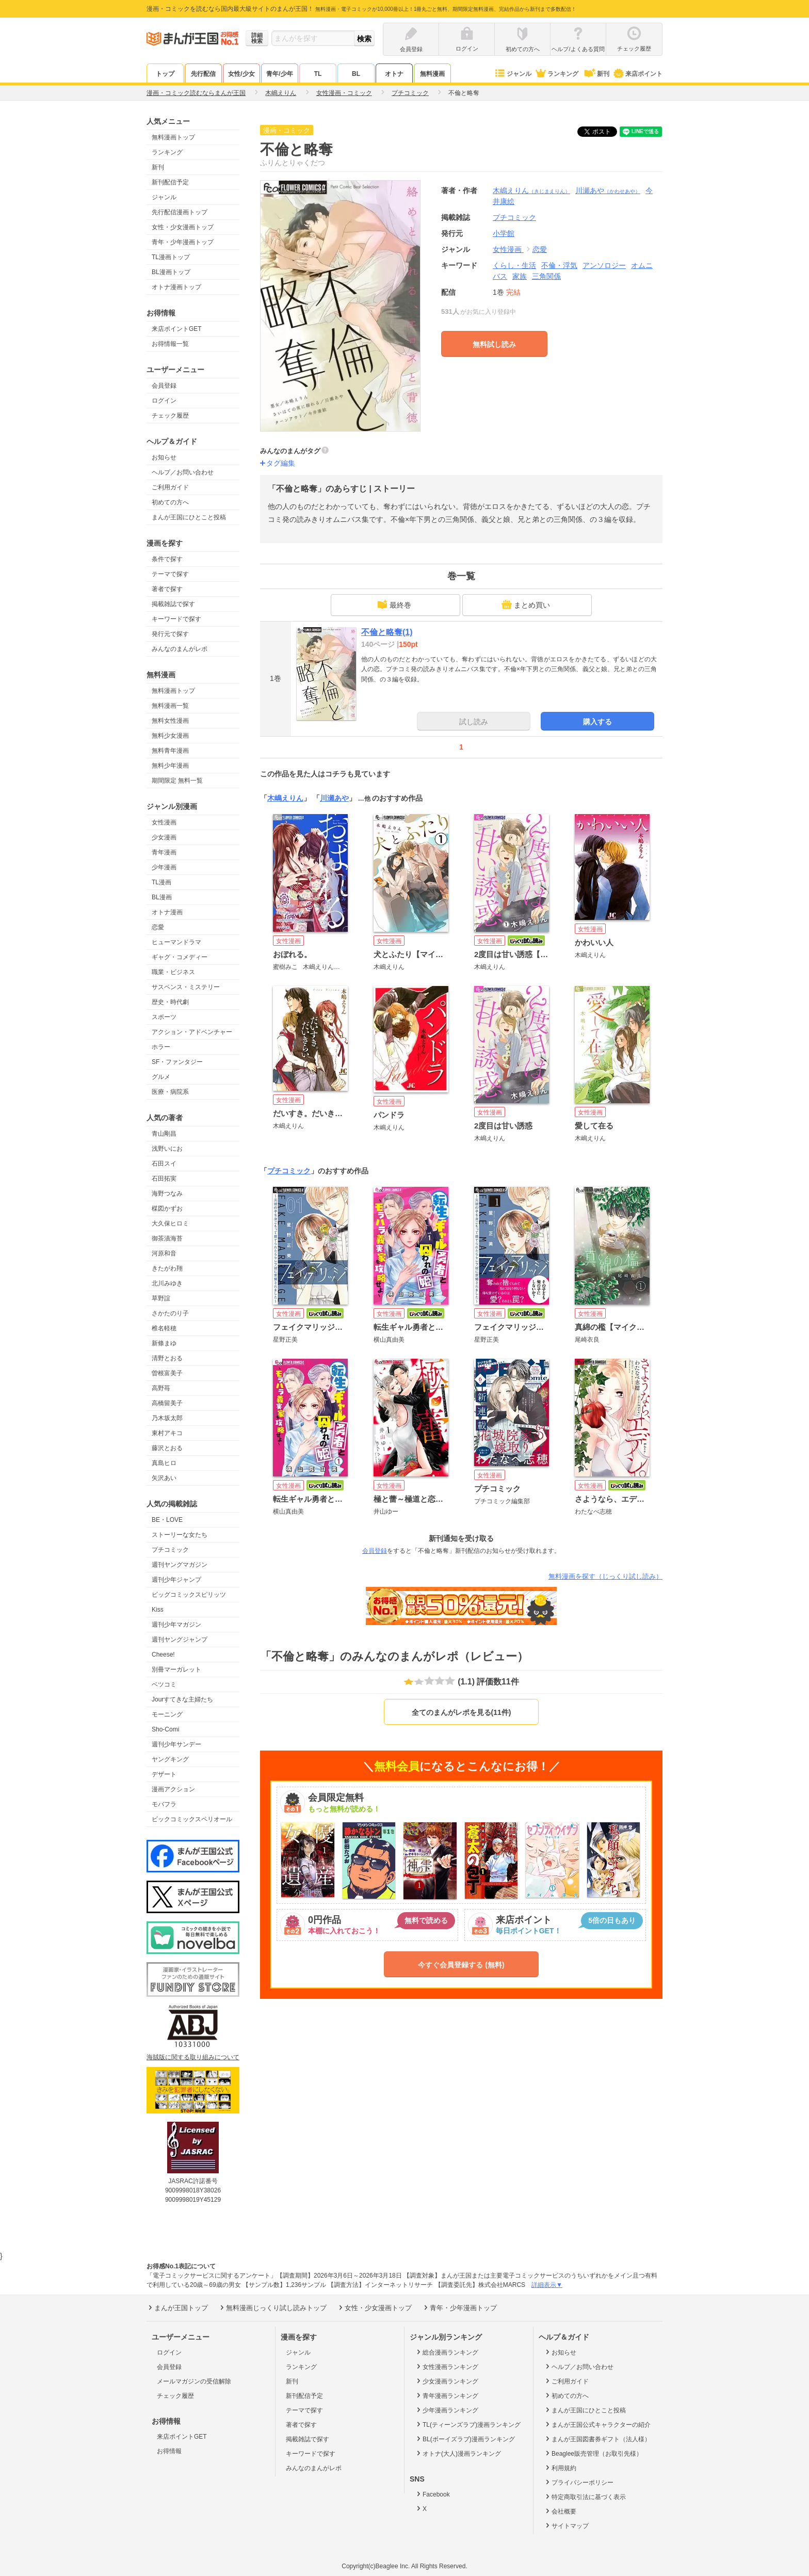 Image resolution: width=809 pixels, height=2576 pixels. Describe the element at coordinates (461, 1965) in the screenshot. I see `今すぐ会員登録する (無料)` at that location.